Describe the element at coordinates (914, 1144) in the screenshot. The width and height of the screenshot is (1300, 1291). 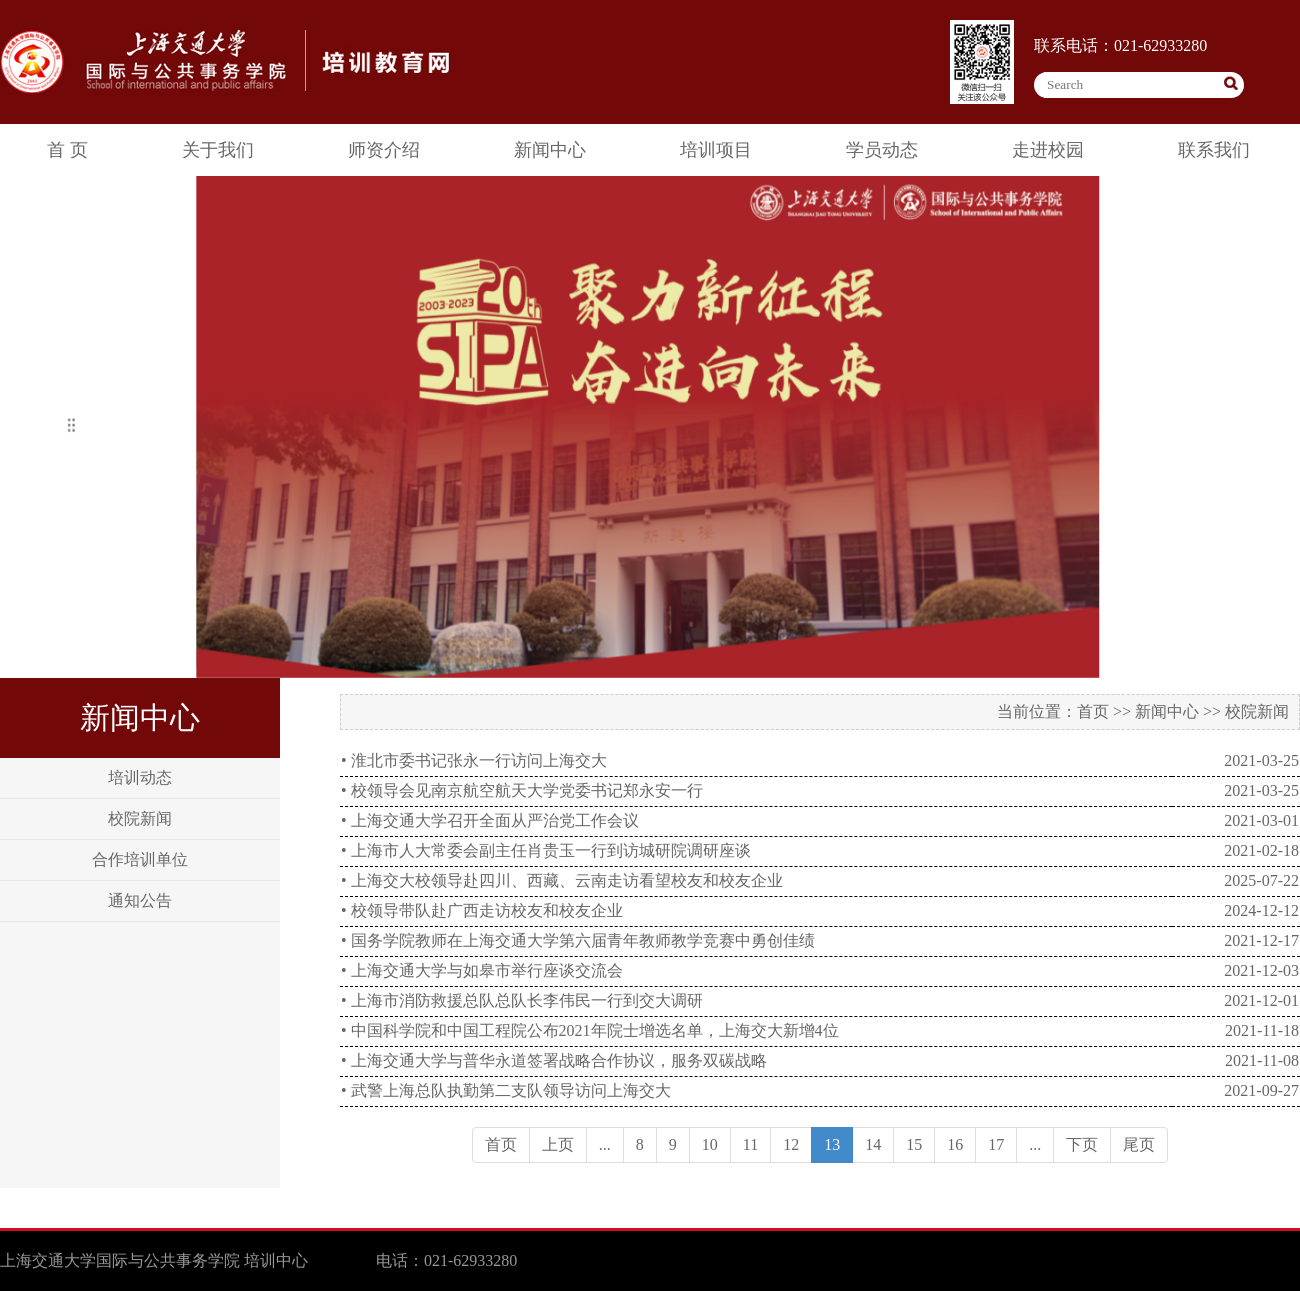
I see `15` at that location.